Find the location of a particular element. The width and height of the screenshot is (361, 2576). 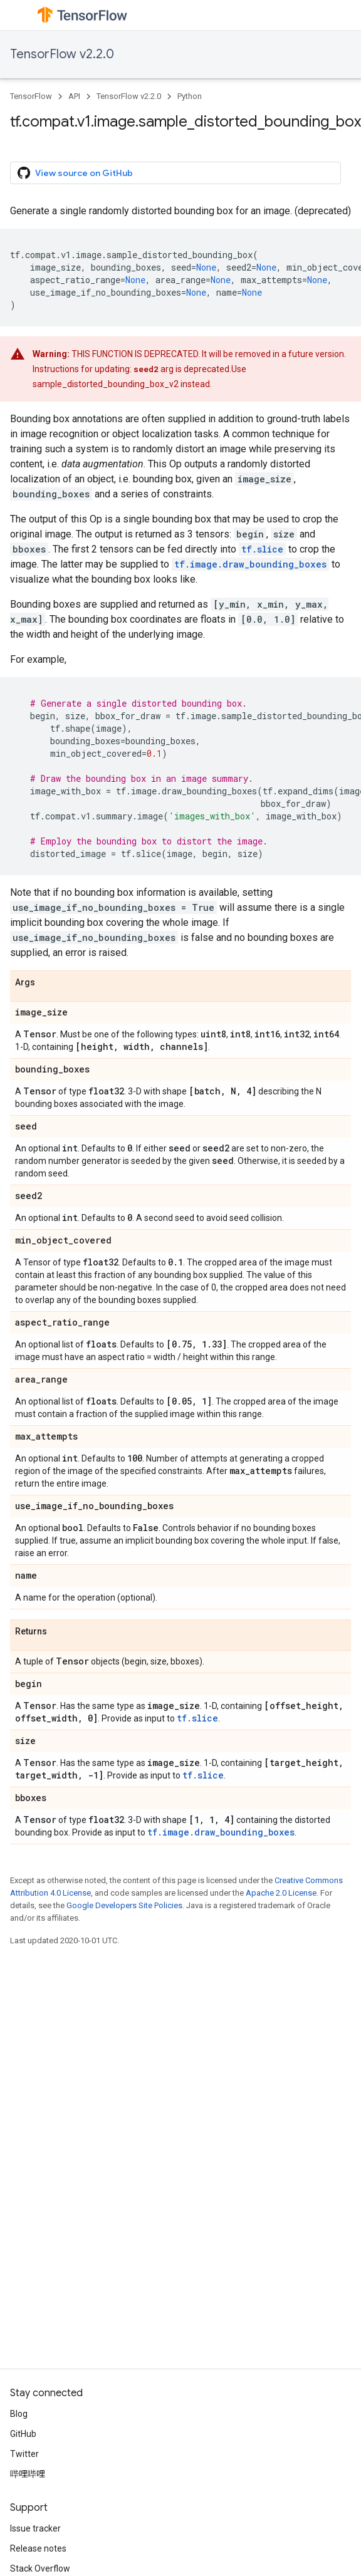

Issue tracker is located at coordinates (35, 2528).